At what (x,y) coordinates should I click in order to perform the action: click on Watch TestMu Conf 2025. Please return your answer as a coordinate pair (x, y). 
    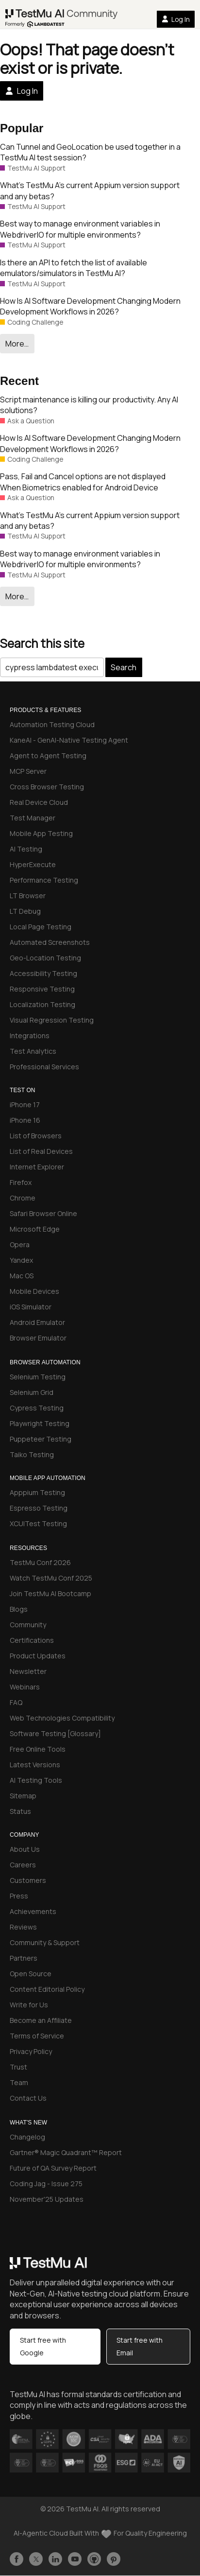
    Looking at the image, I should click on (51, 1578).